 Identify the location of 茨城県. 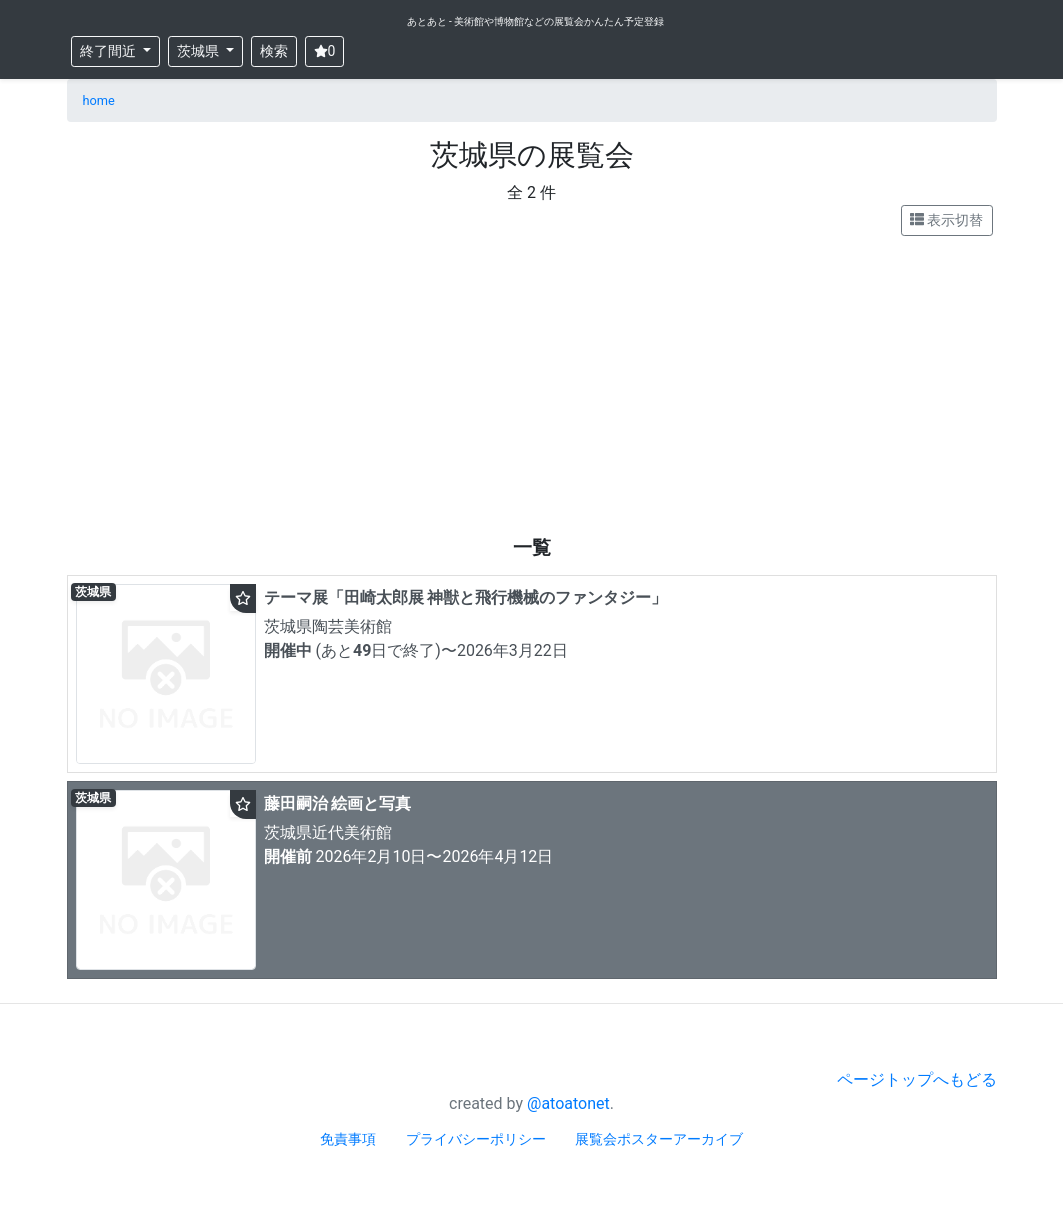
(199, 51).